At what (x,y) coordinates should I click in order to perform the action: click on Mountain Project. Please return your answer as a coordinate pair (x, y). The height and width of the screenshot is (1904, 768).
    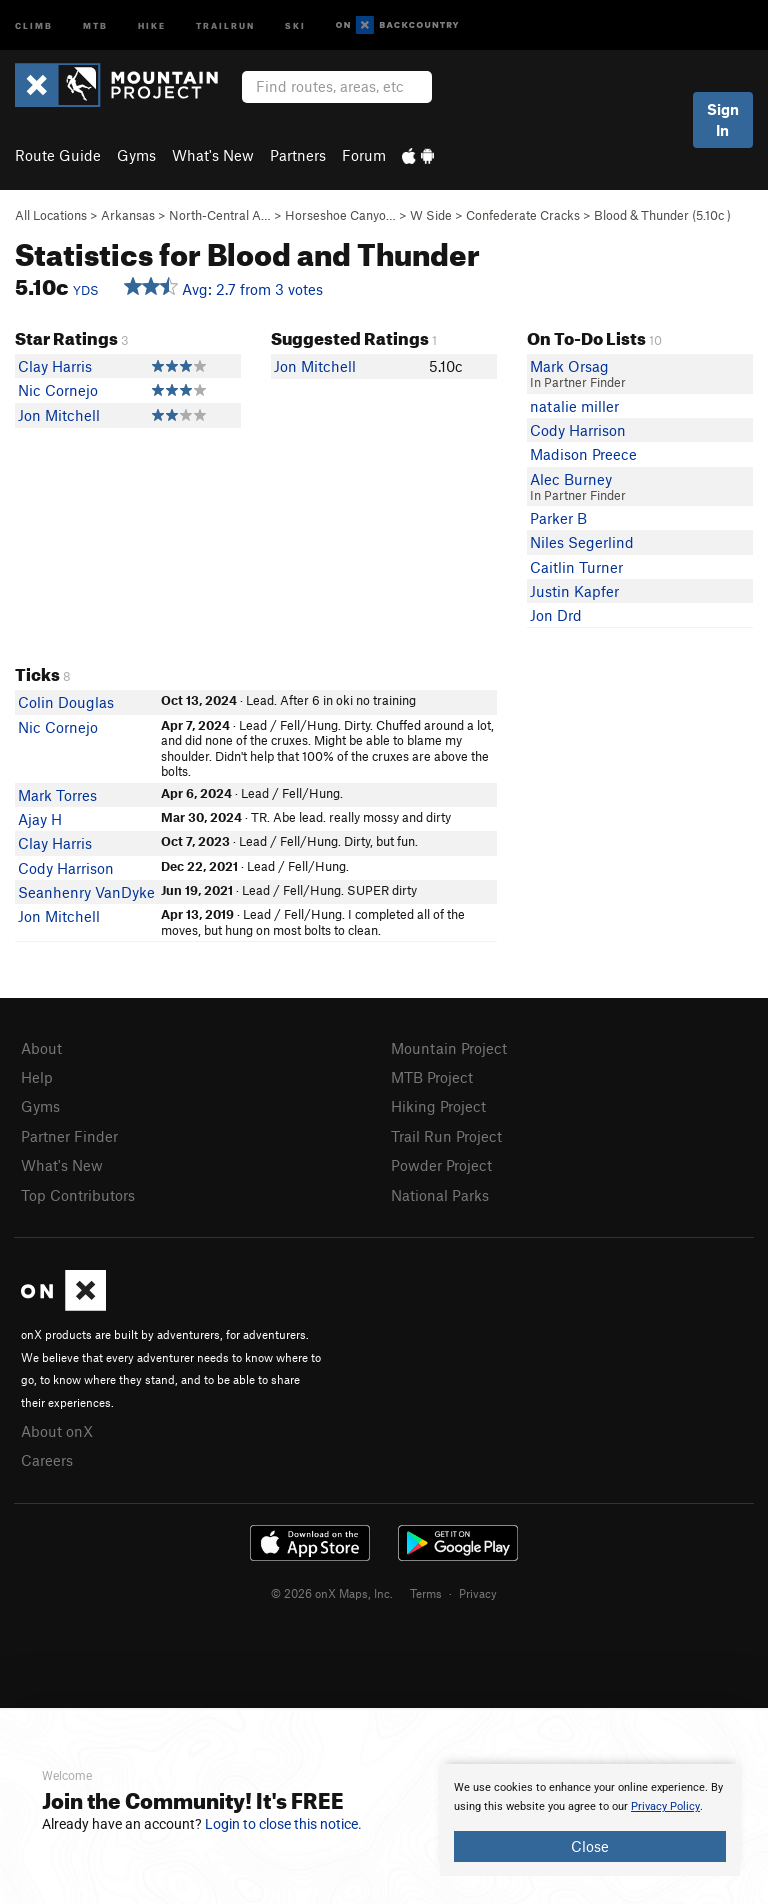
    Looking at the image, I should click on (449, 1048).